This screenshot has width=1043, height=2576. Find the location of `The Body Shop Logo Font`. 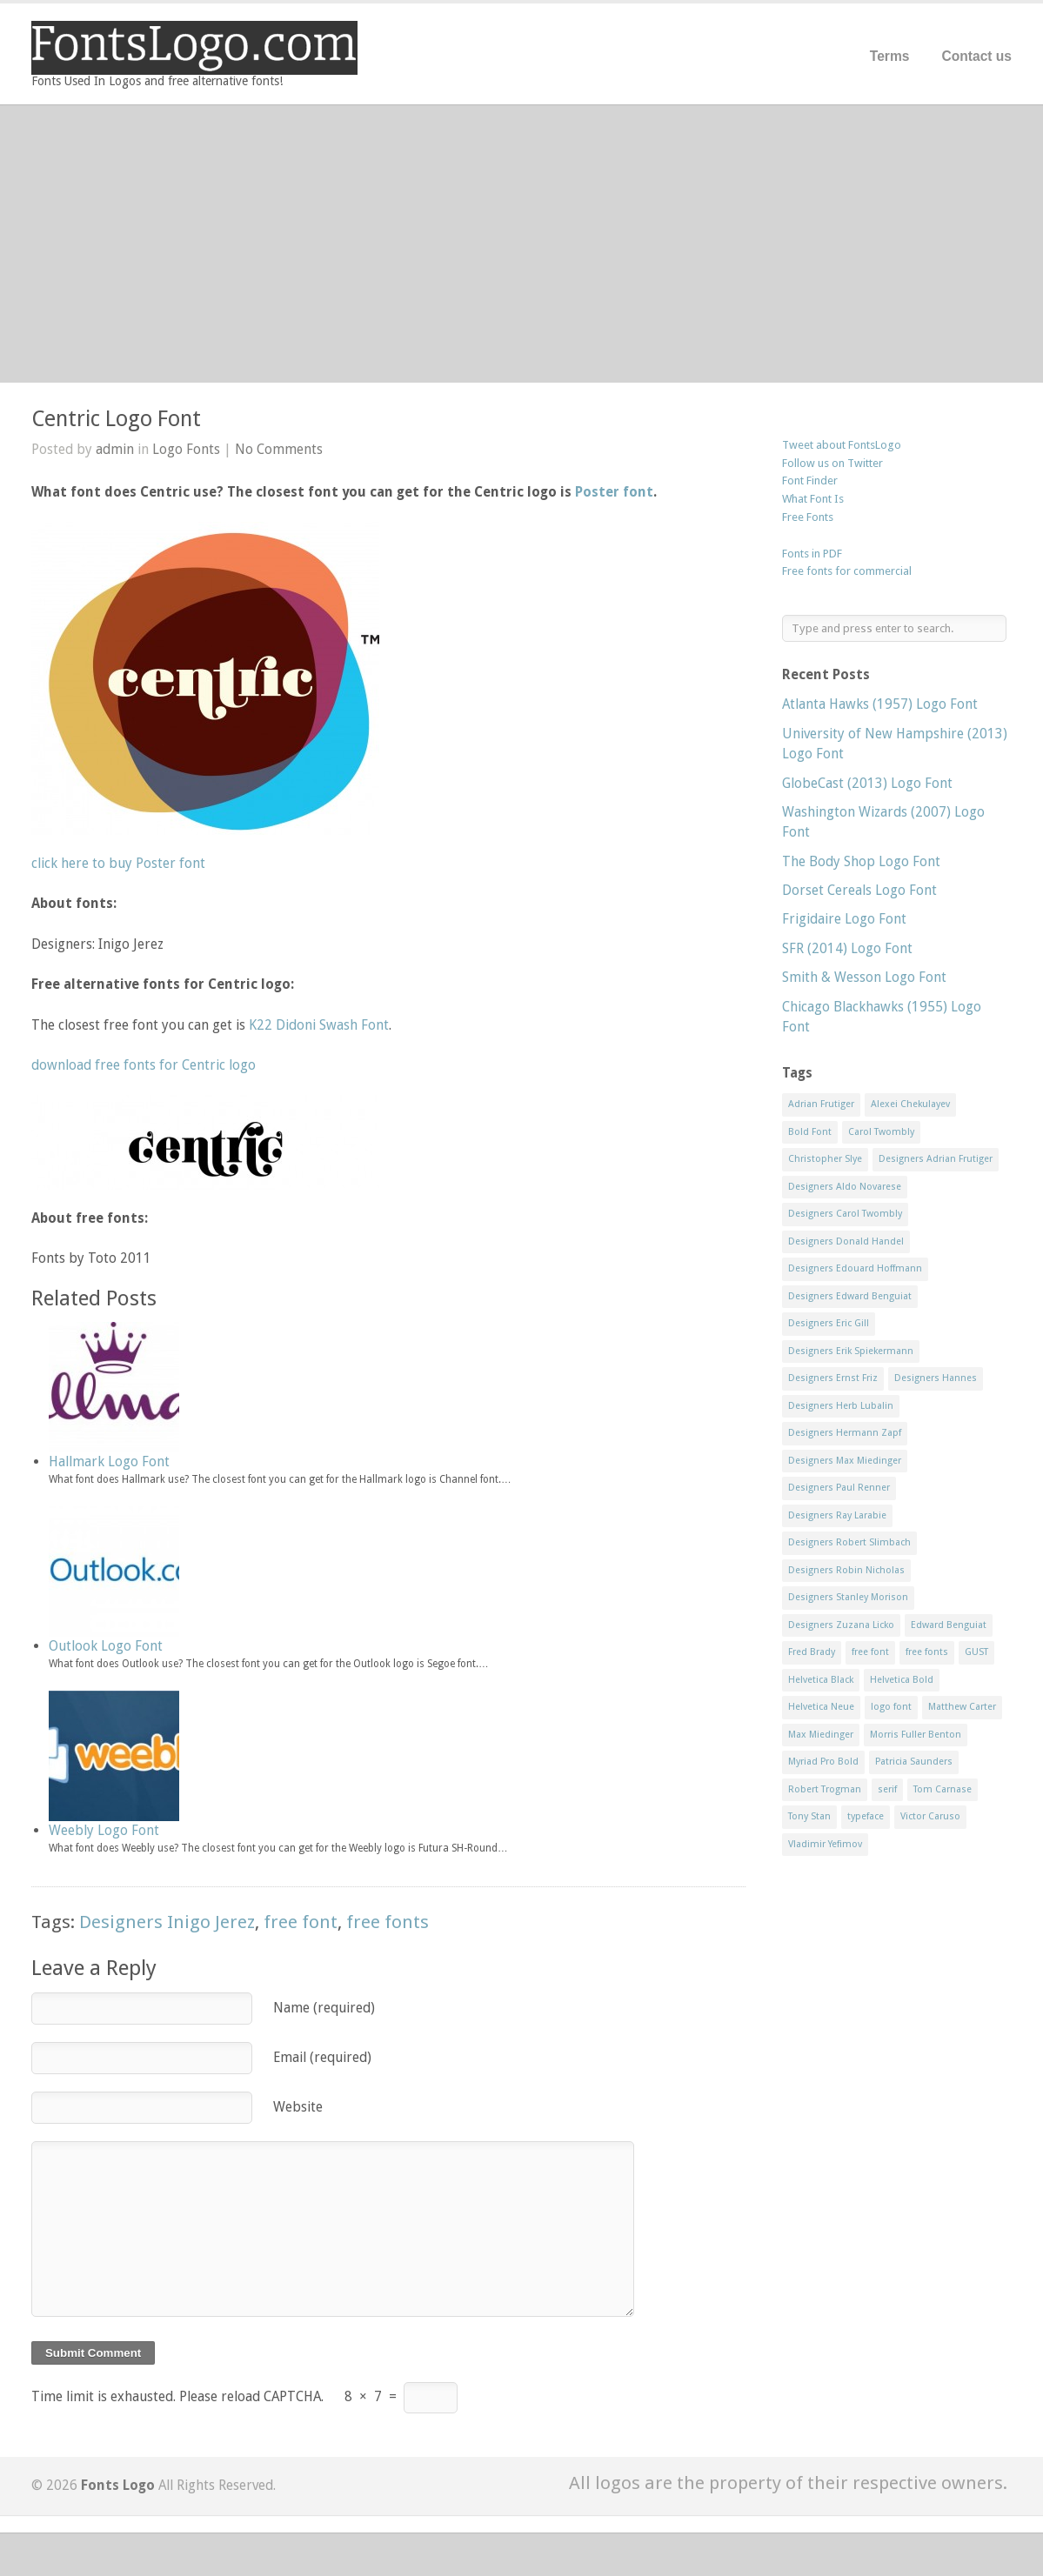

The Body Shop Logo Font is located at coordinates (861, 861).